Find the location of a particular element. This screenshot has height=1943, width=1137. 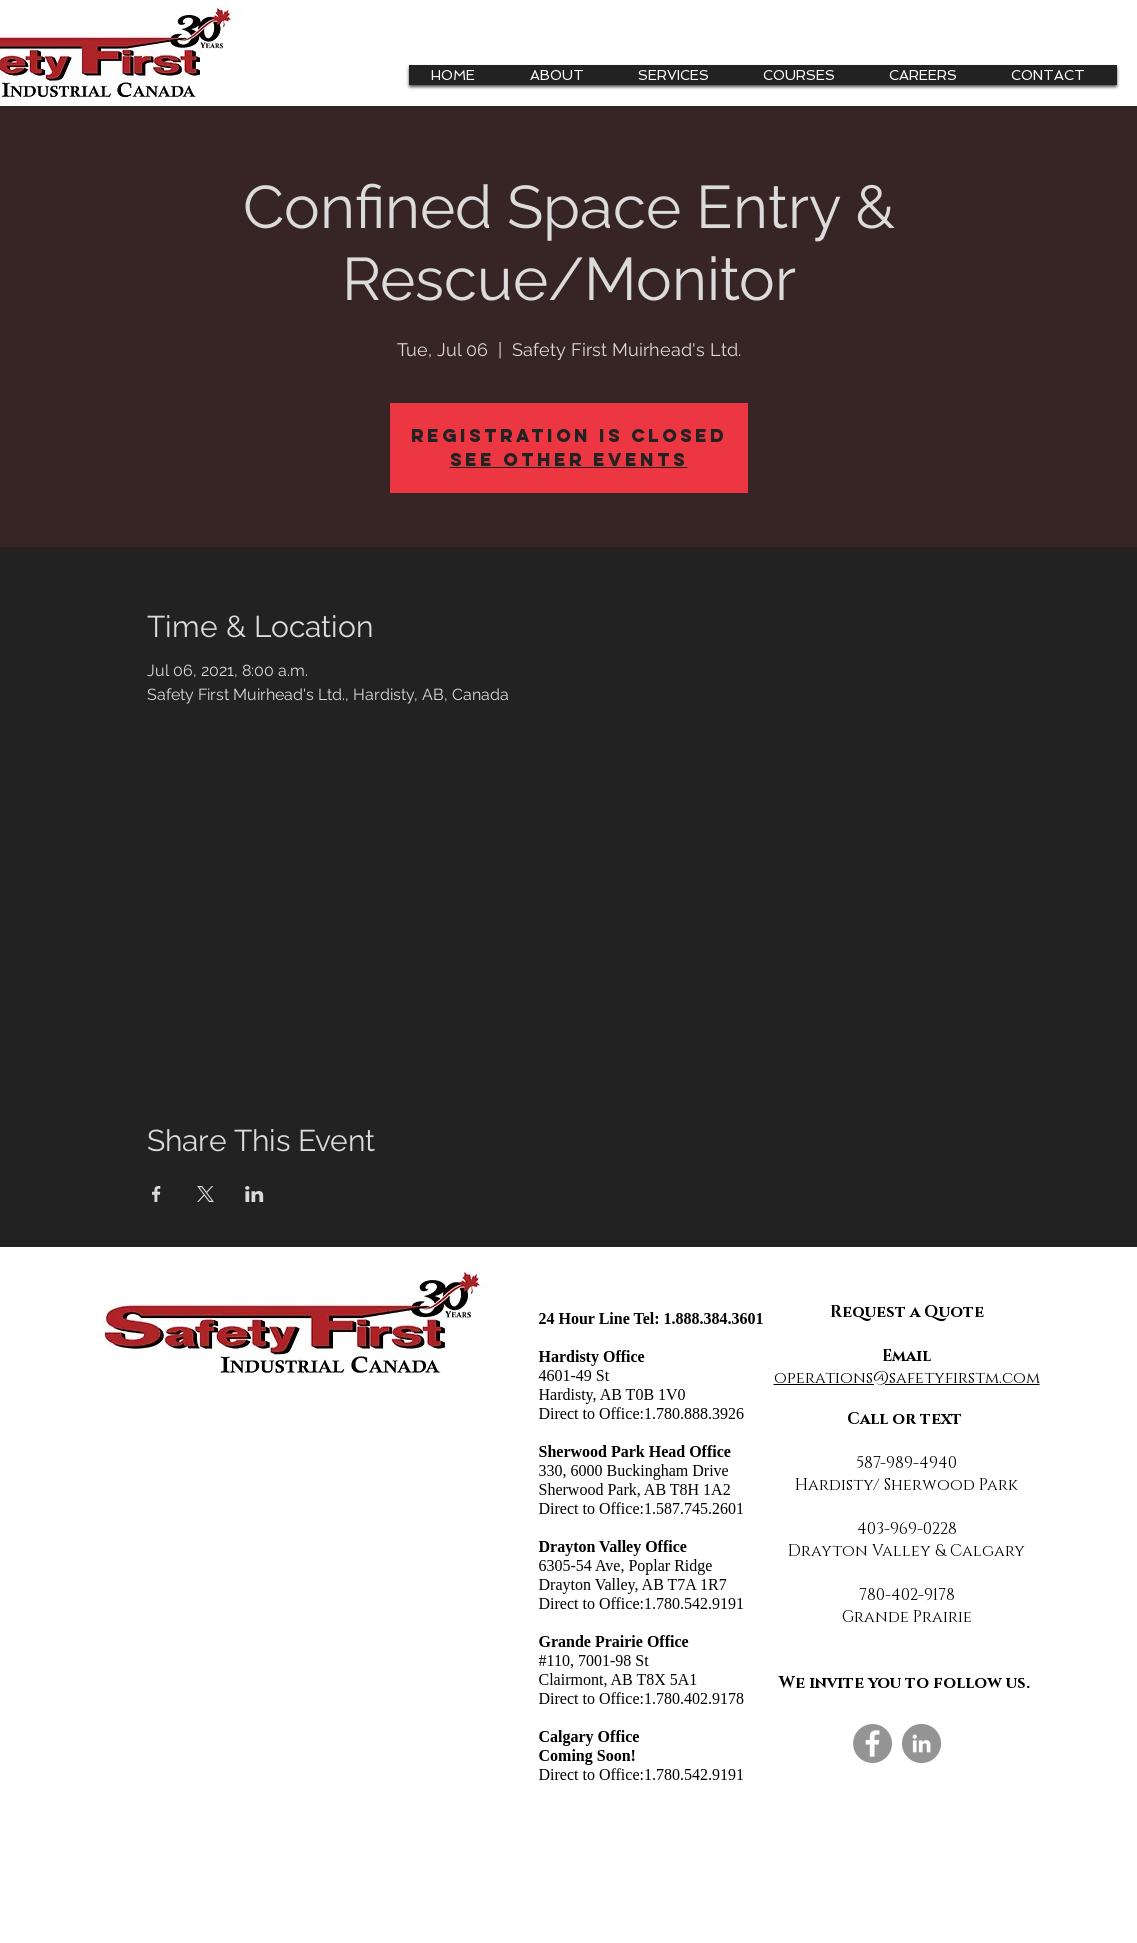

See other events is located at coordinates (569, 459).